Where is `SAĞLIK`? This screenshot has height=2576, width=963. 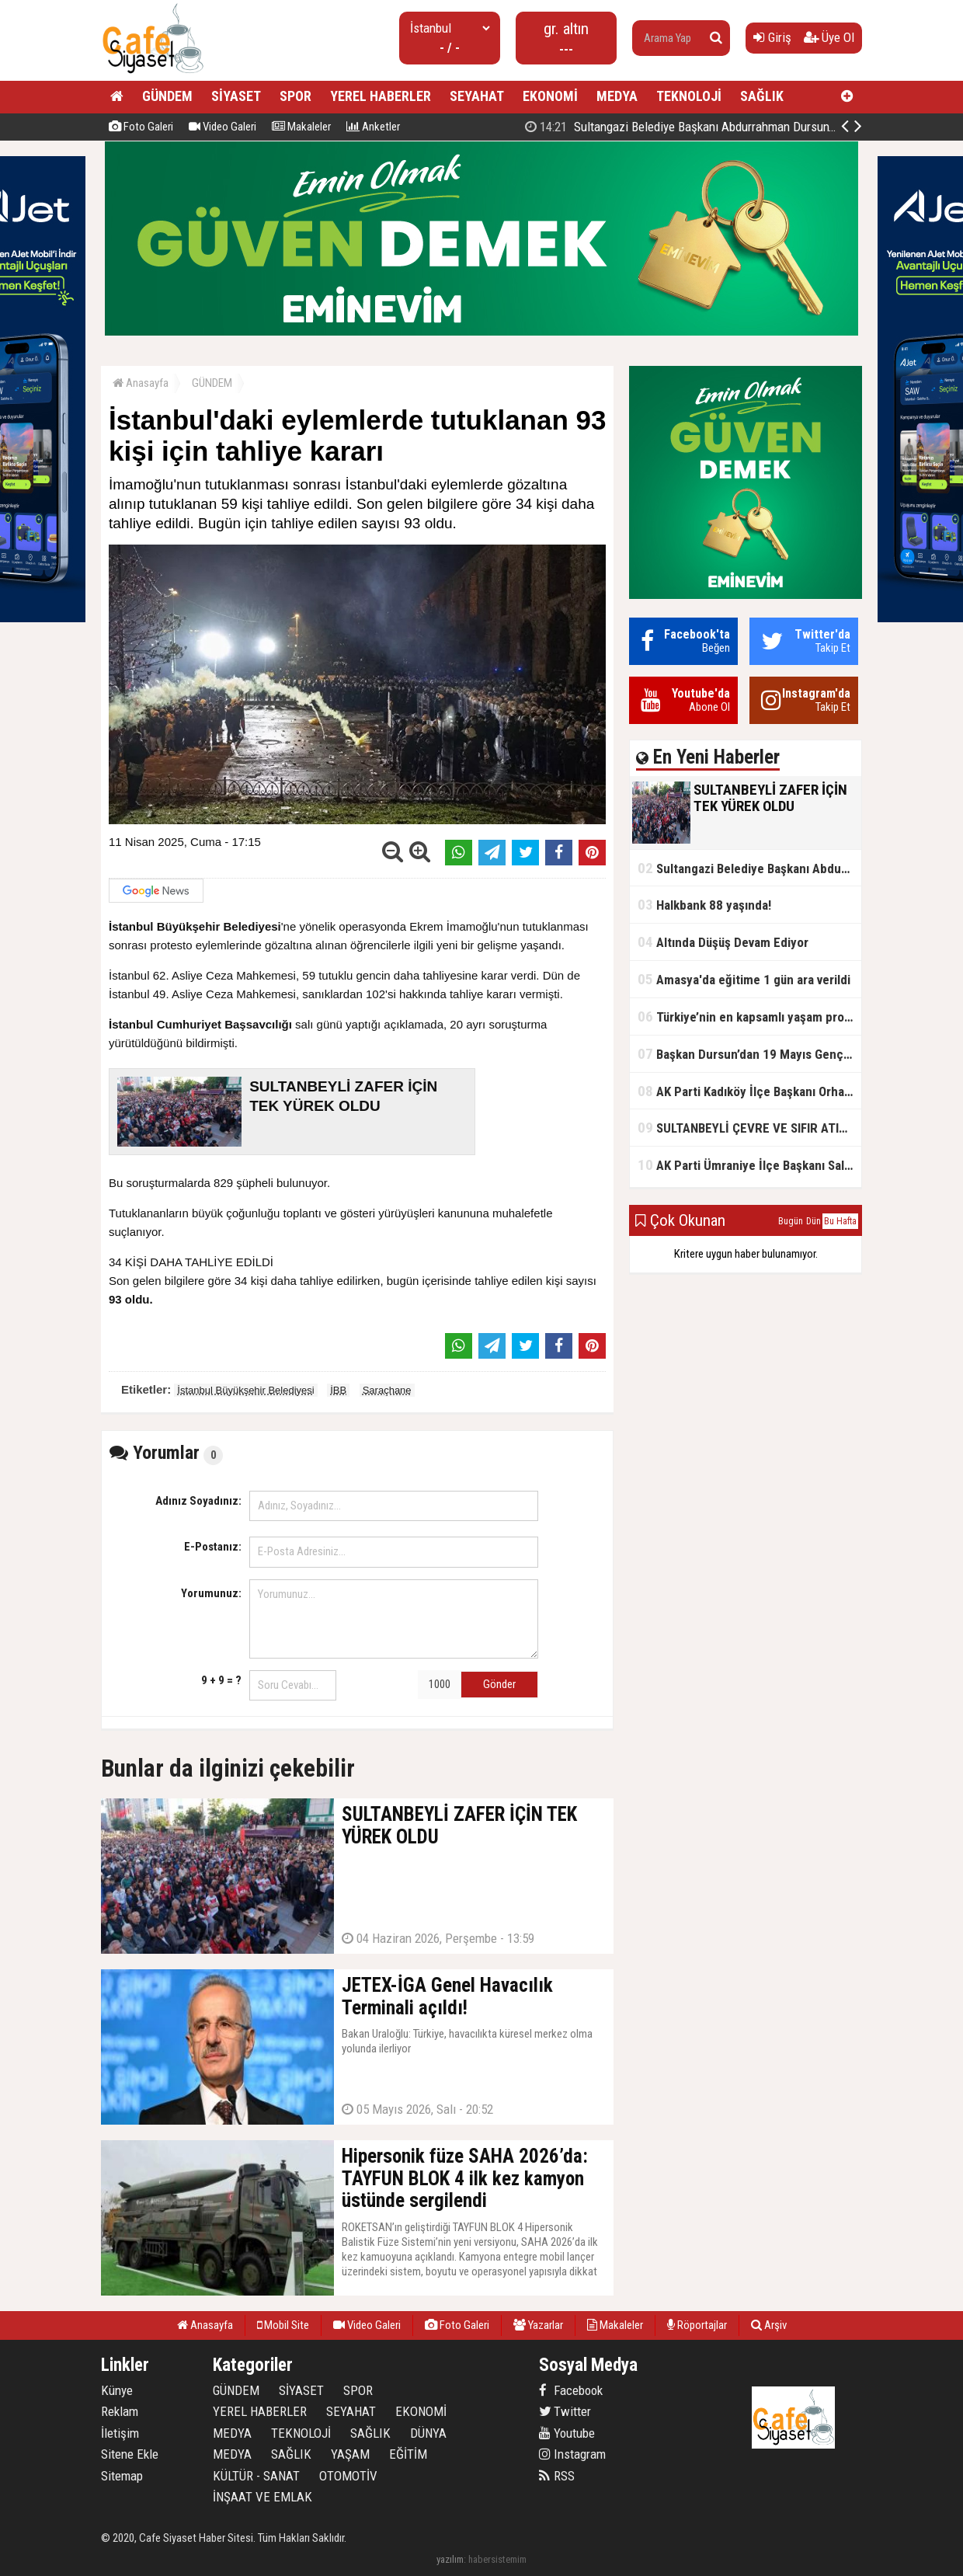 SAĞLIK is located at coordinates (762, 96).